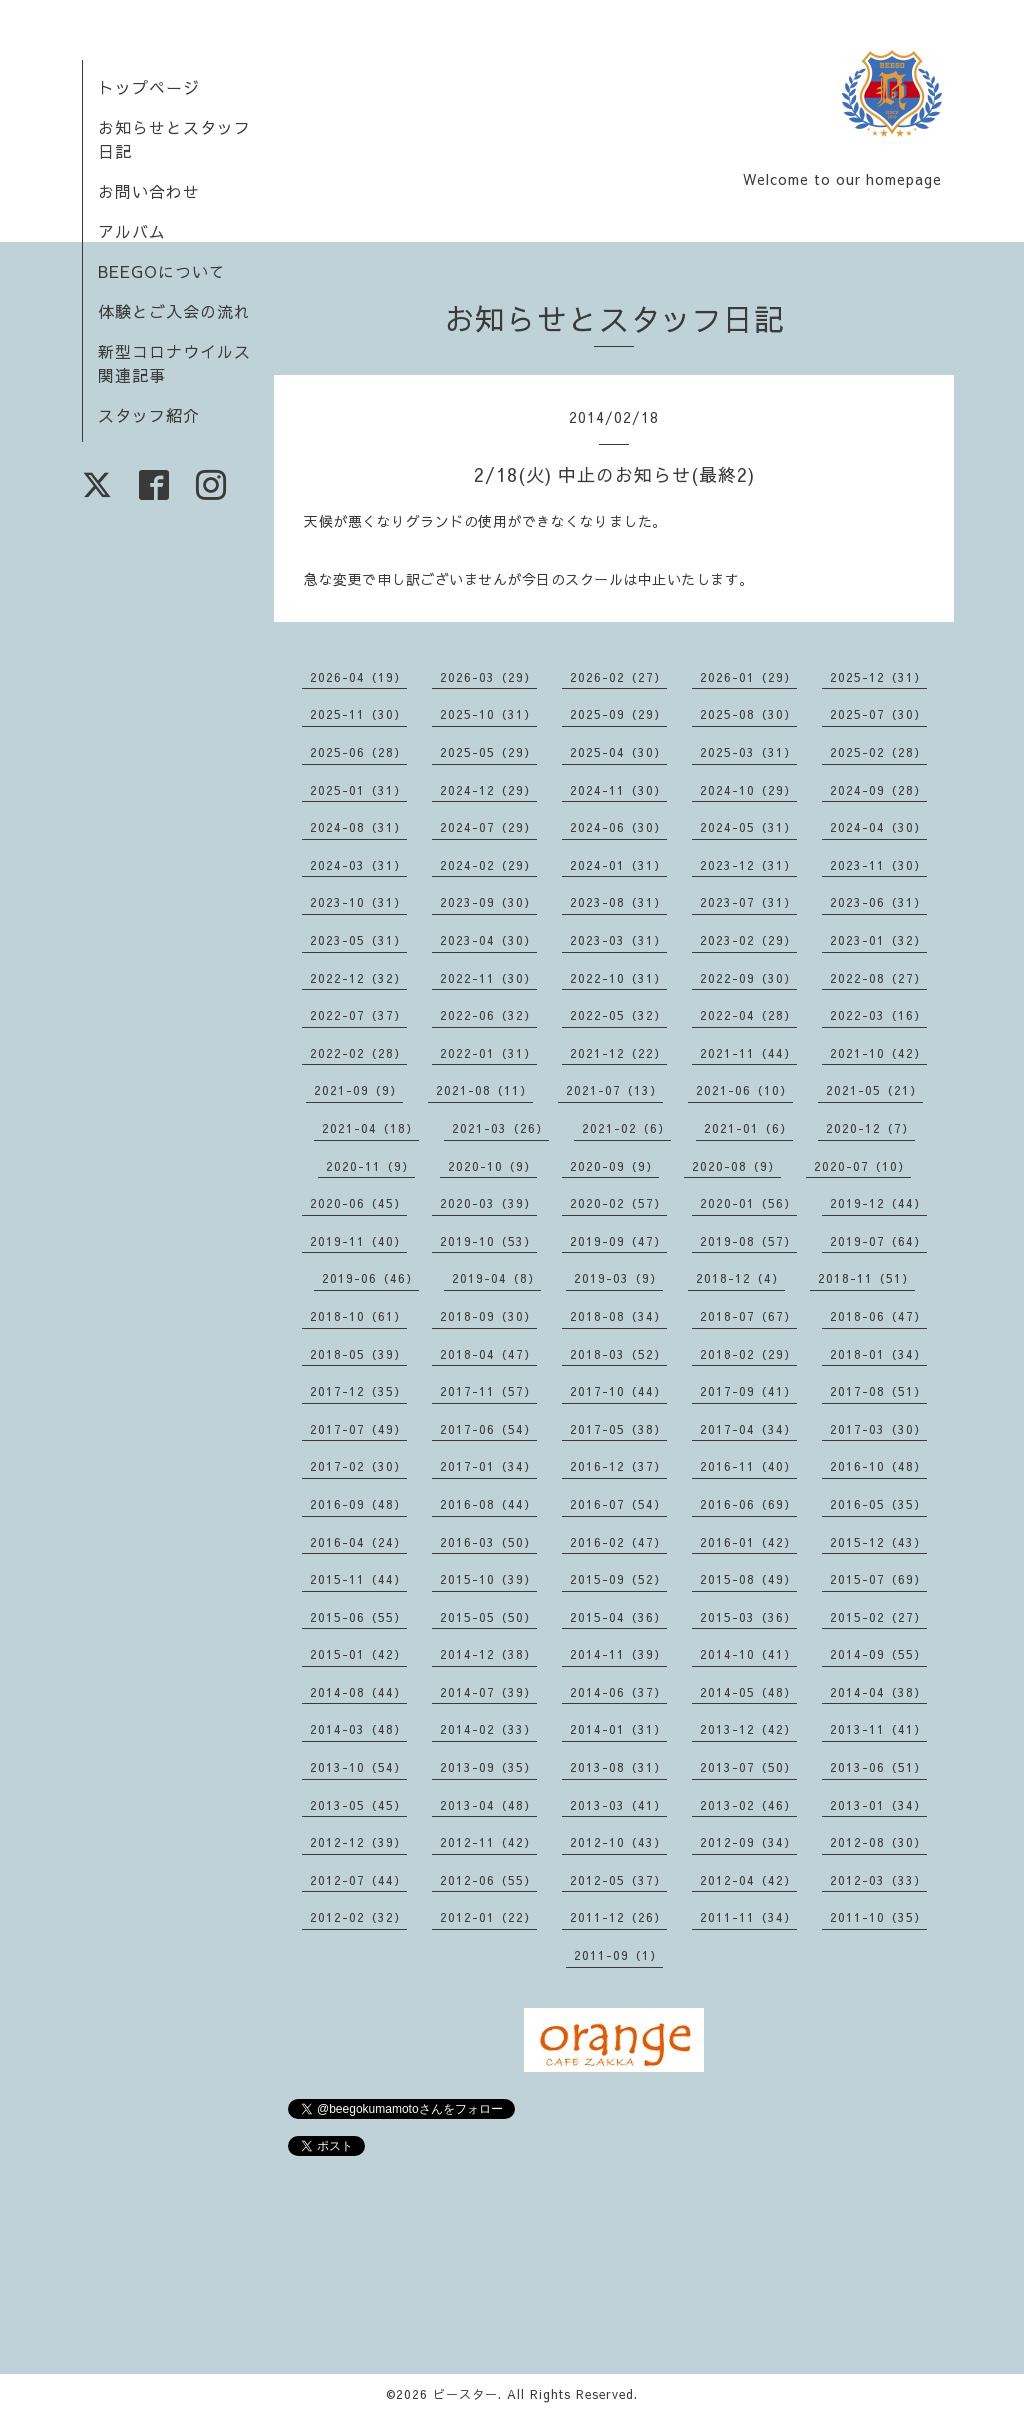  What do you see at coordinates (358, 902) in the screenshot?
I see `2023-10（31）` at bounding box center [358, 902].